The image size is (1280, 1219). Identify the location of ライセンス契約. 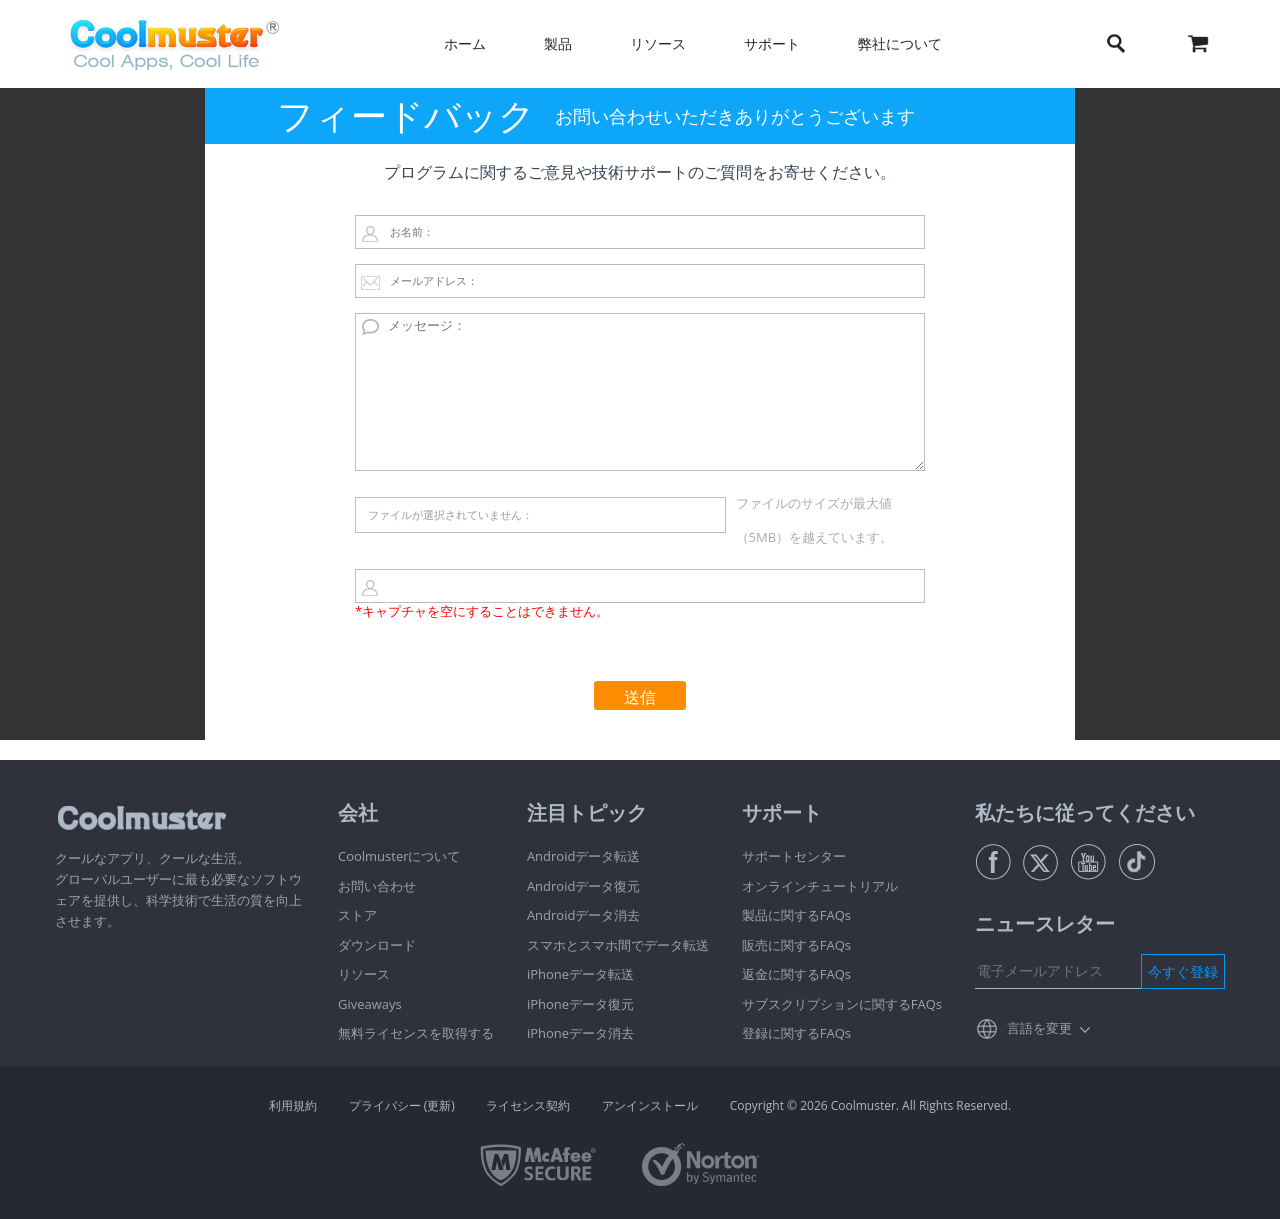
(528, 1105).